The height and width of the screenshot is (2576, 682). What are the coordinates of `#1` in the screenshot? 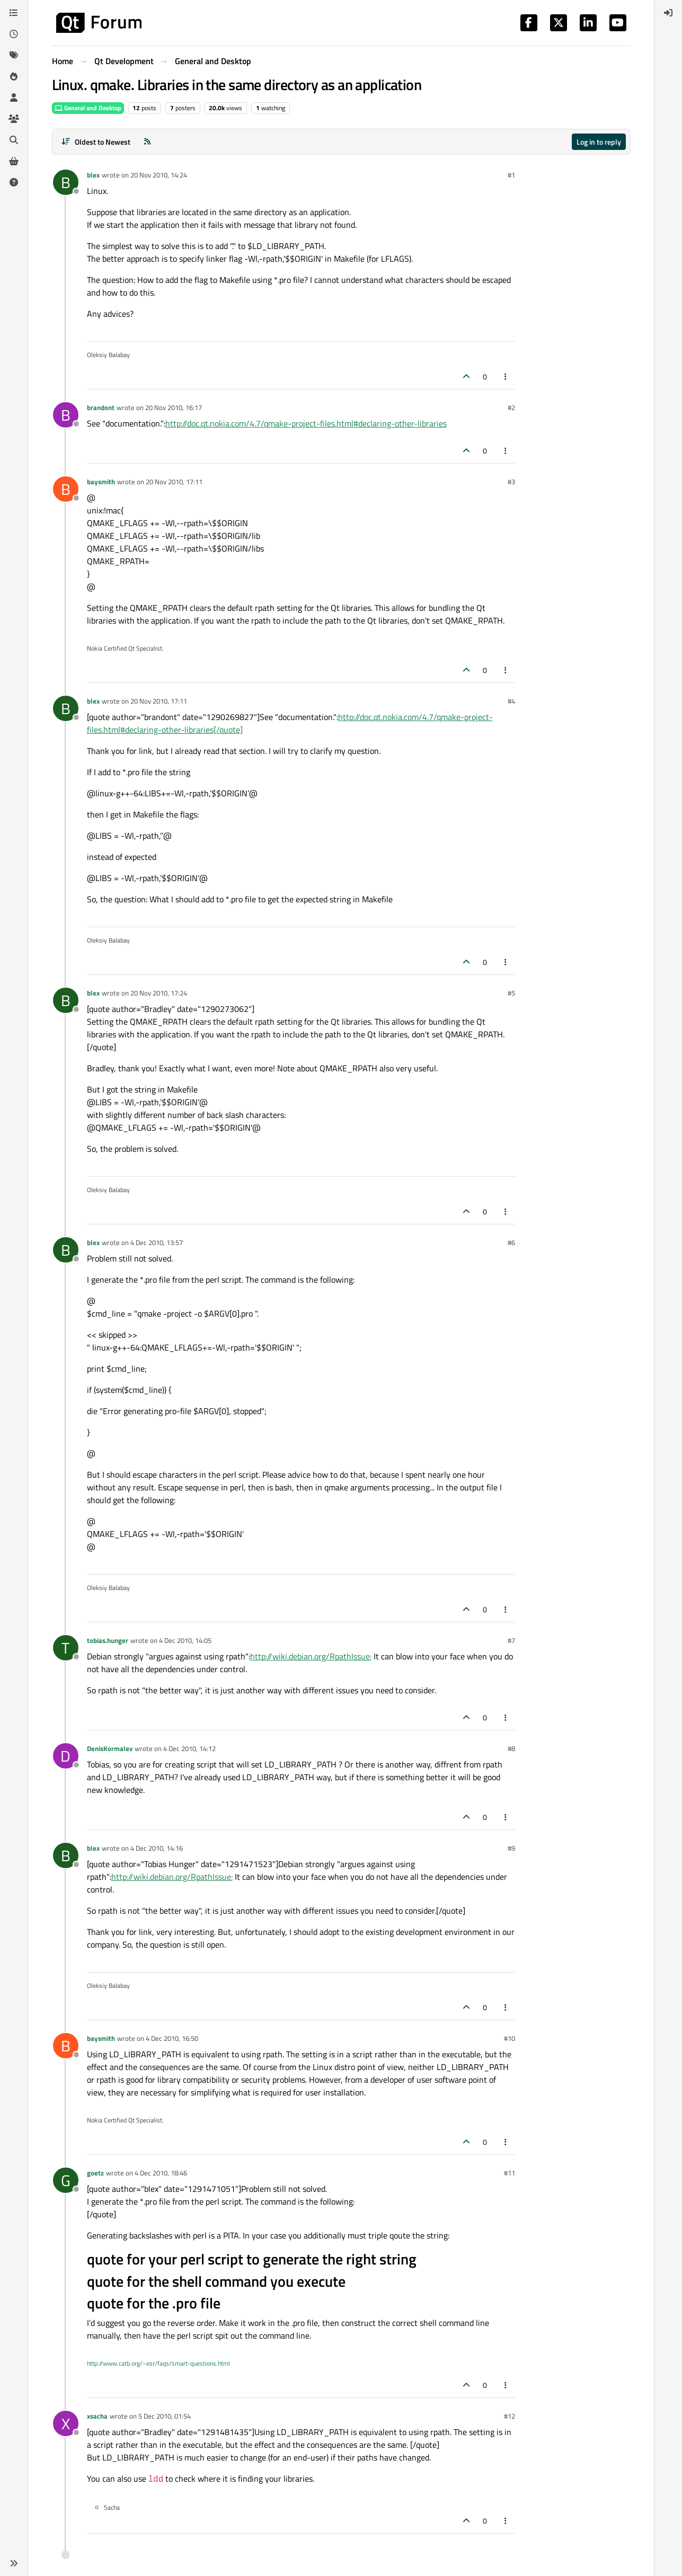 It's located at (511, 175).